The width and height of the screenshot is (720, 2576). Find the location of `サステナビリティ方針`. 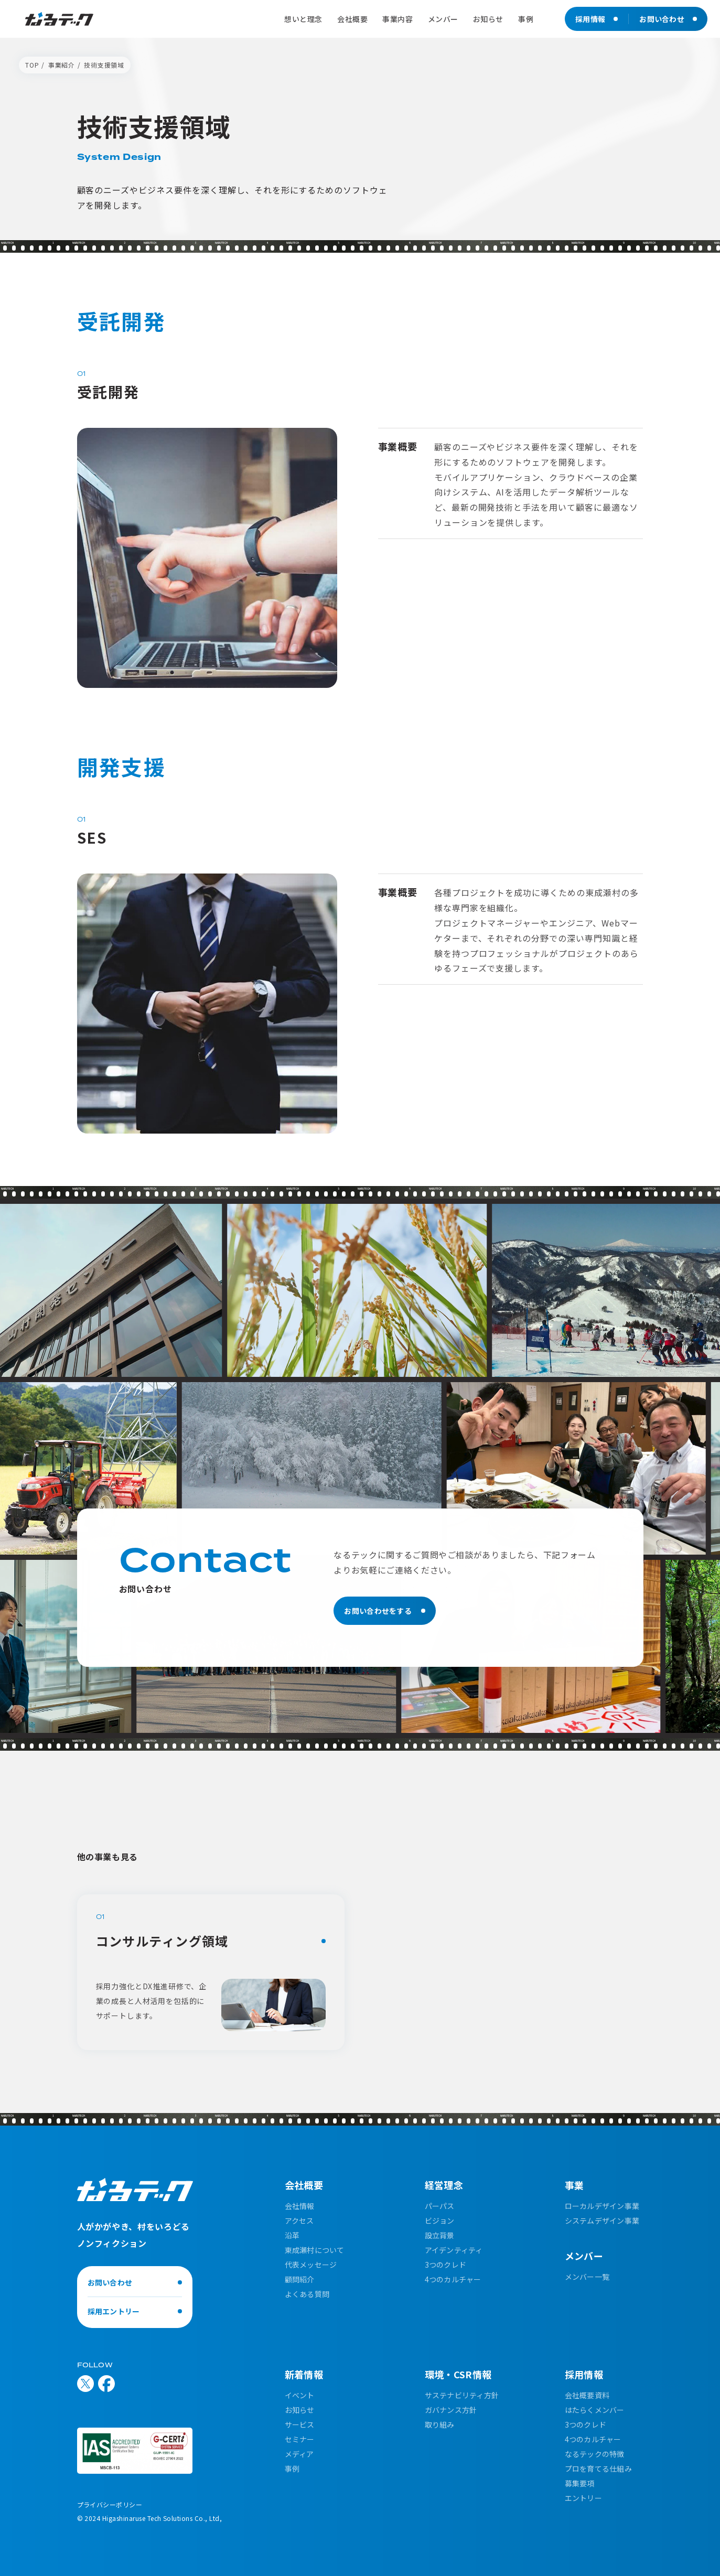

サステナビリティ方針 is located at coordinates (462, 2395).